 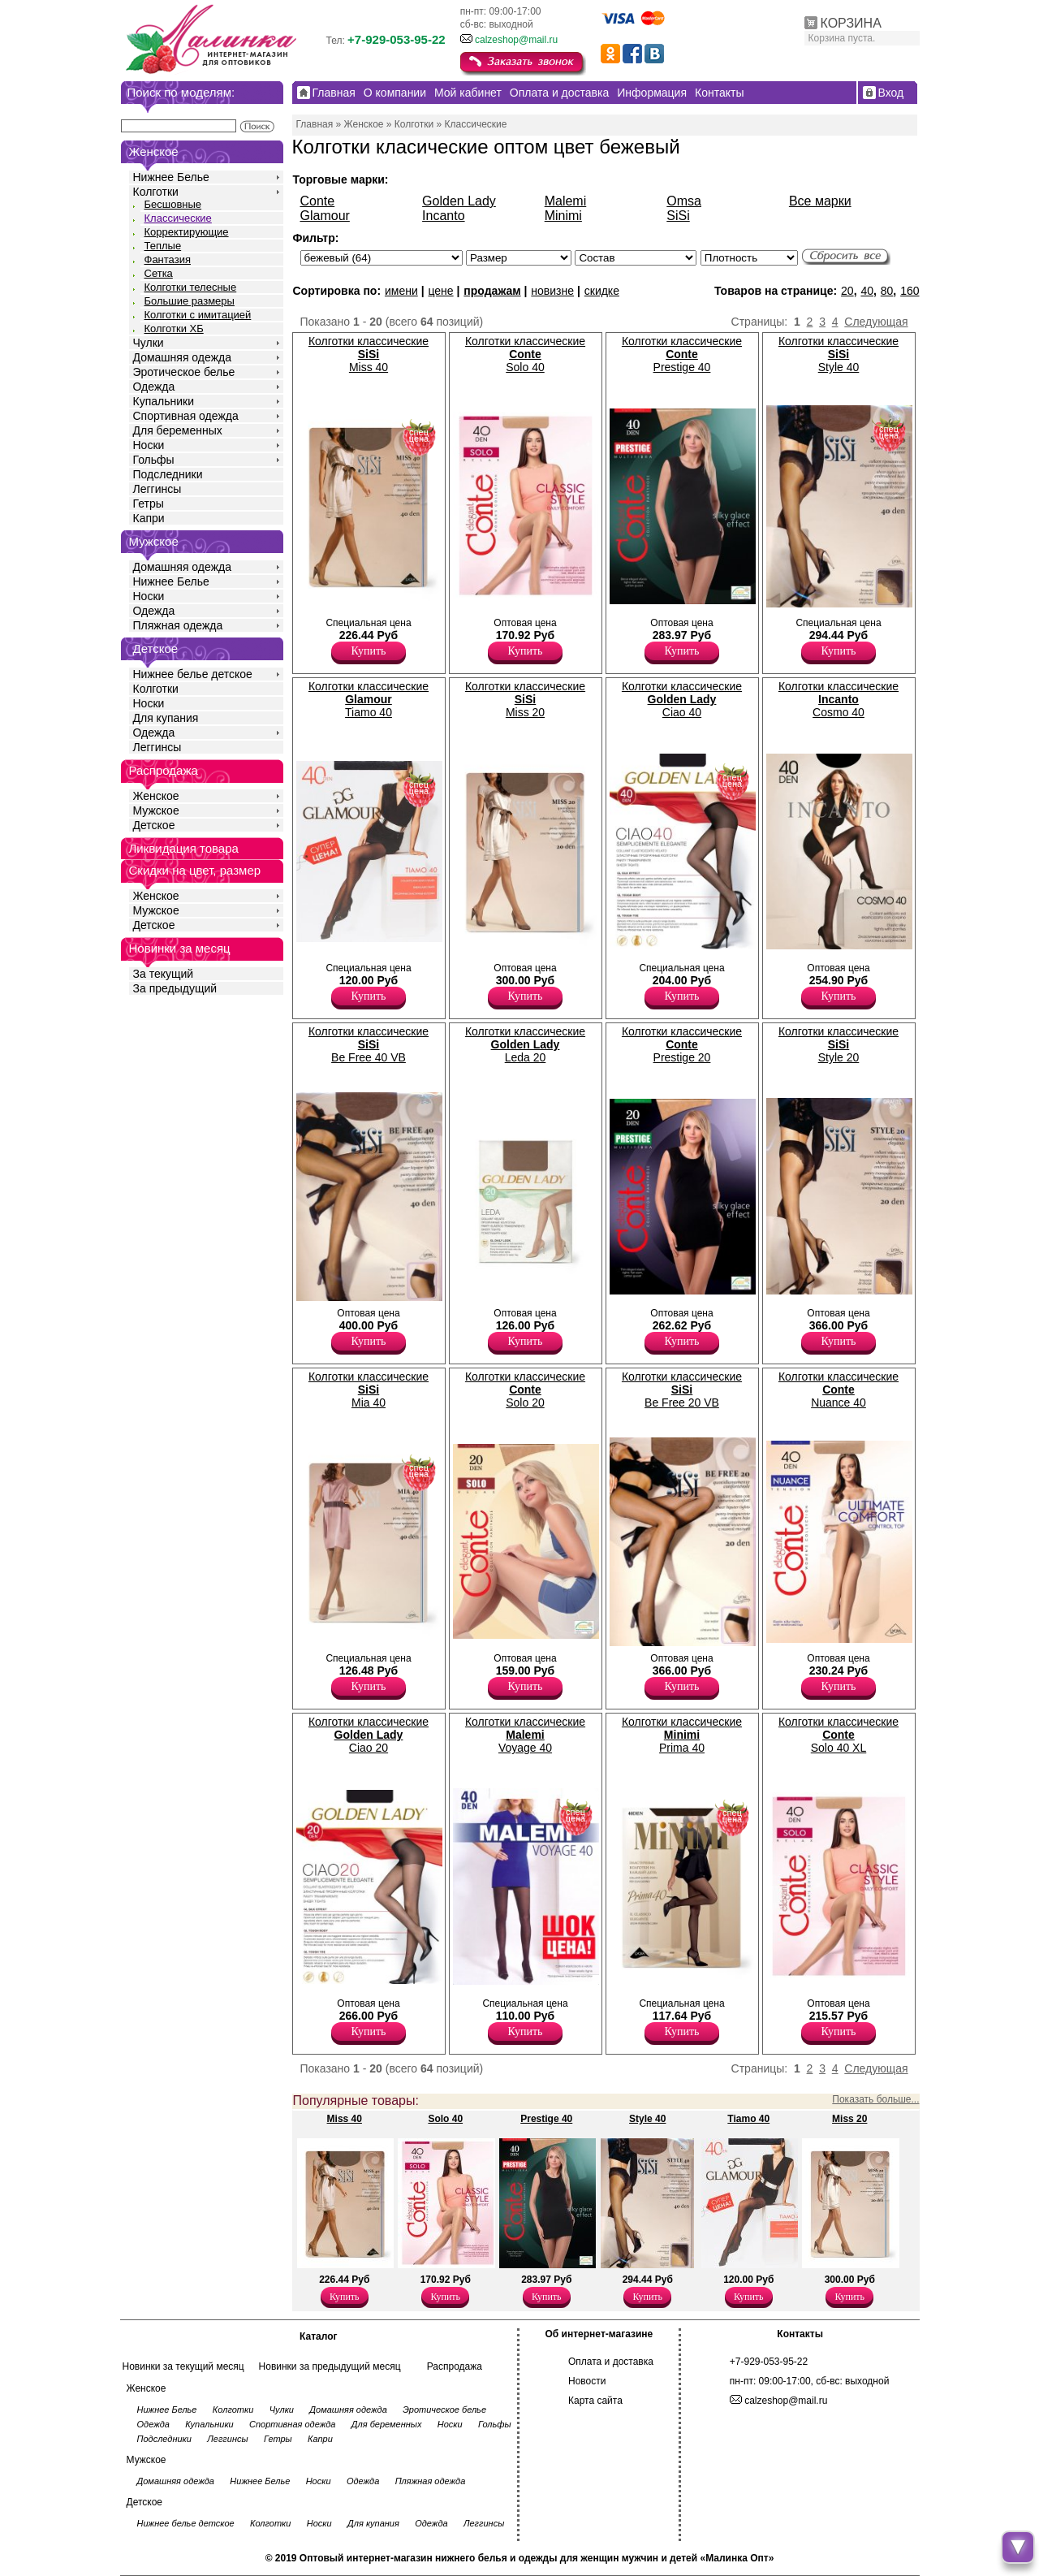 I want to click on calzeshop@mail.ru, so click(x=516, y=39).